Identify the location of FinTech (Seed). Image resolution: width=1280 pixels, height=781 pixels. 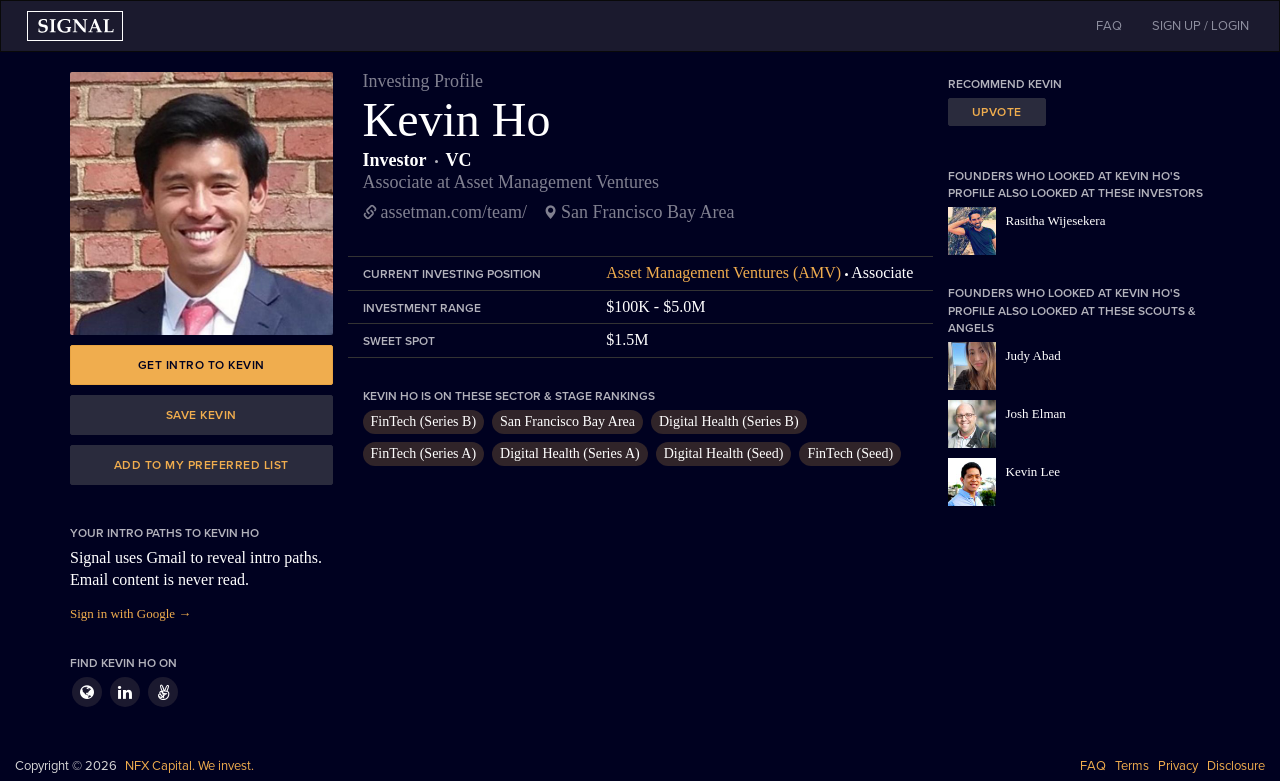
(850, 453).